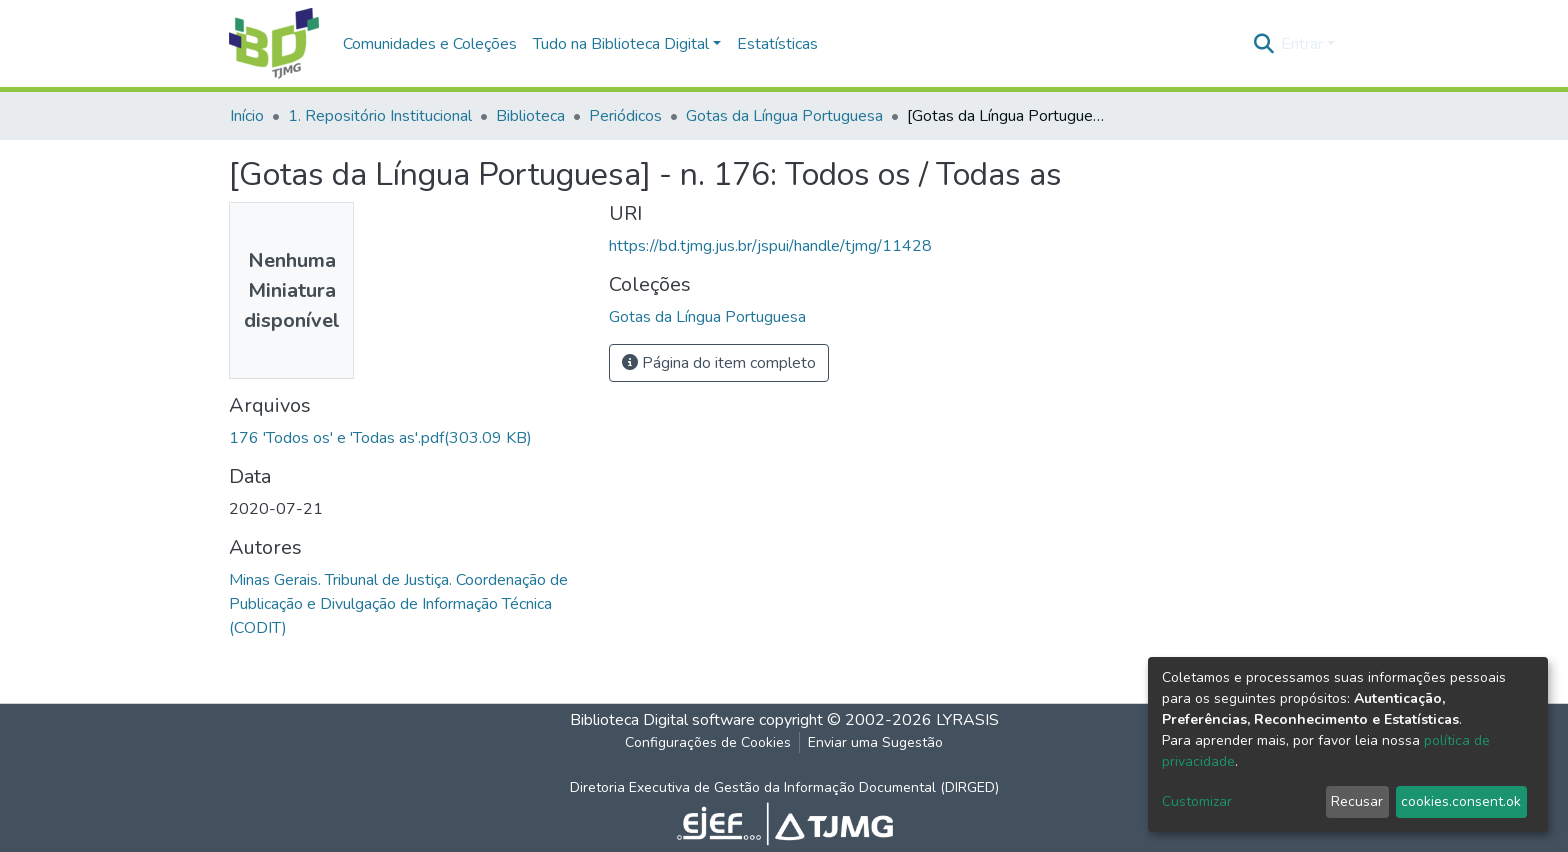 The image size is (1568, 852). What do you see at coordinates (770, 246) in the screenshot?
I see `https://bd.tjmg.jus.br/jspui/handle/tjmg/11428` at bounding box center [770, 246].